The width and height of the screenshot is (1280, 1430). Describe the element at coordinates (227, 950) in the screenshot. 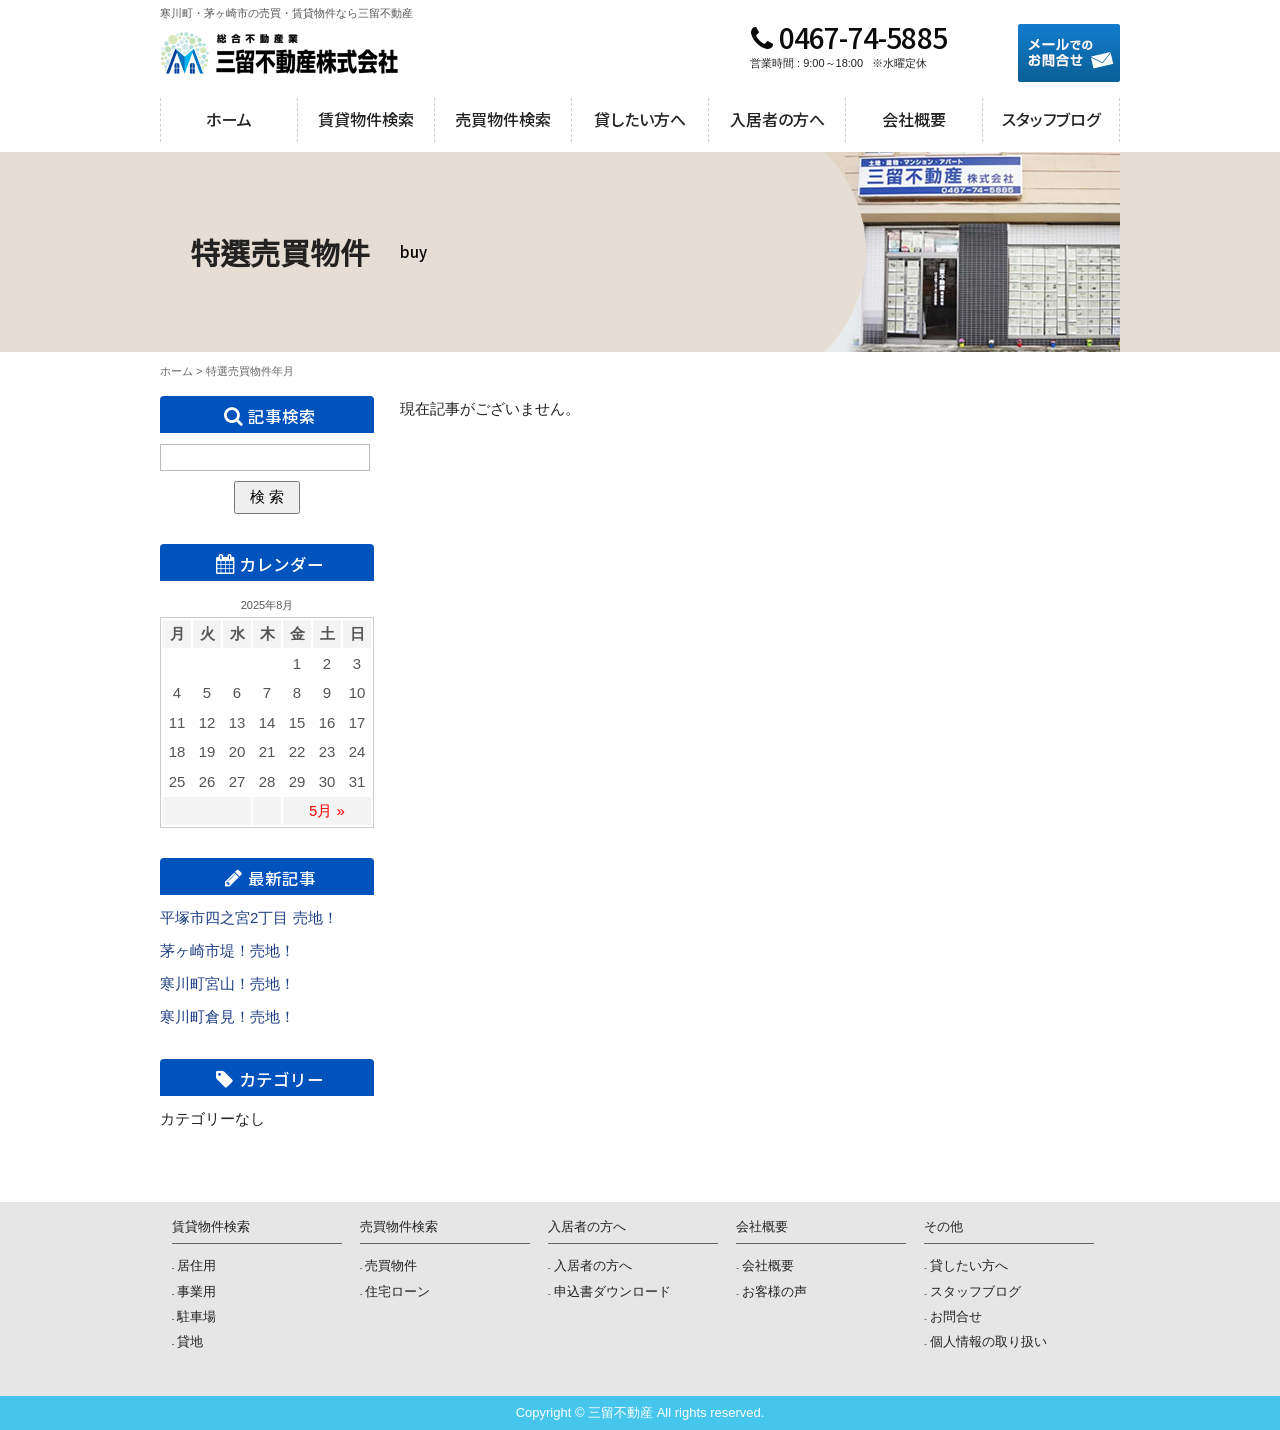

I see `茅ヶ崎市堤！売地！` at that location.